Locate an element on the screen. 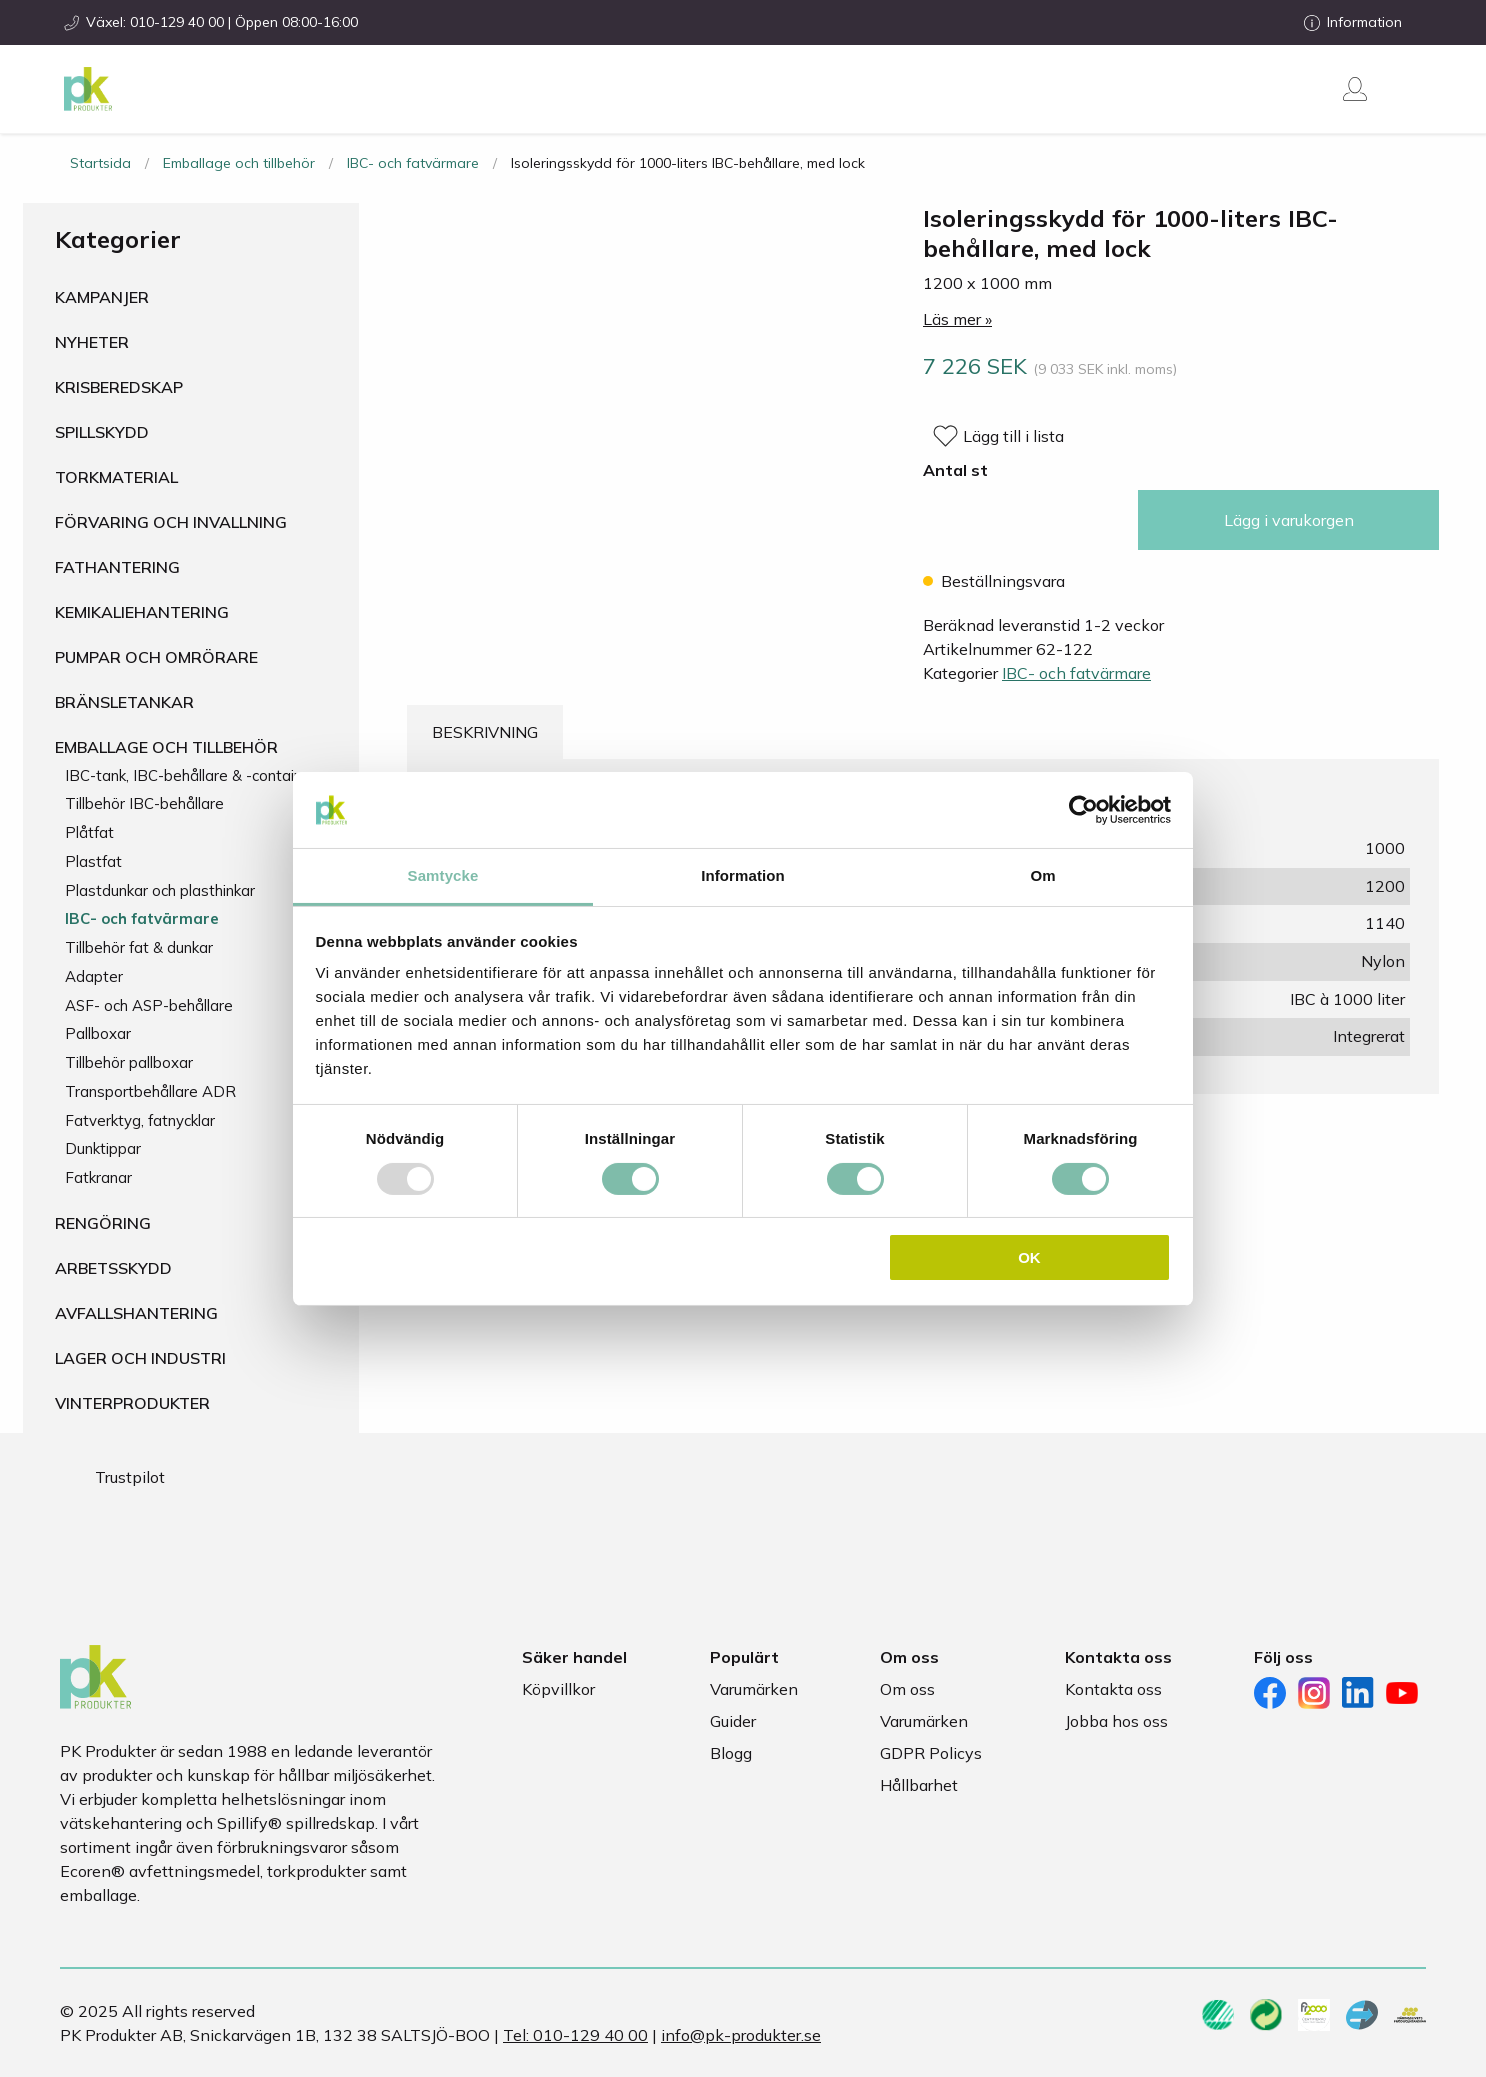  Blogg is located at coordinates (731, 1753).